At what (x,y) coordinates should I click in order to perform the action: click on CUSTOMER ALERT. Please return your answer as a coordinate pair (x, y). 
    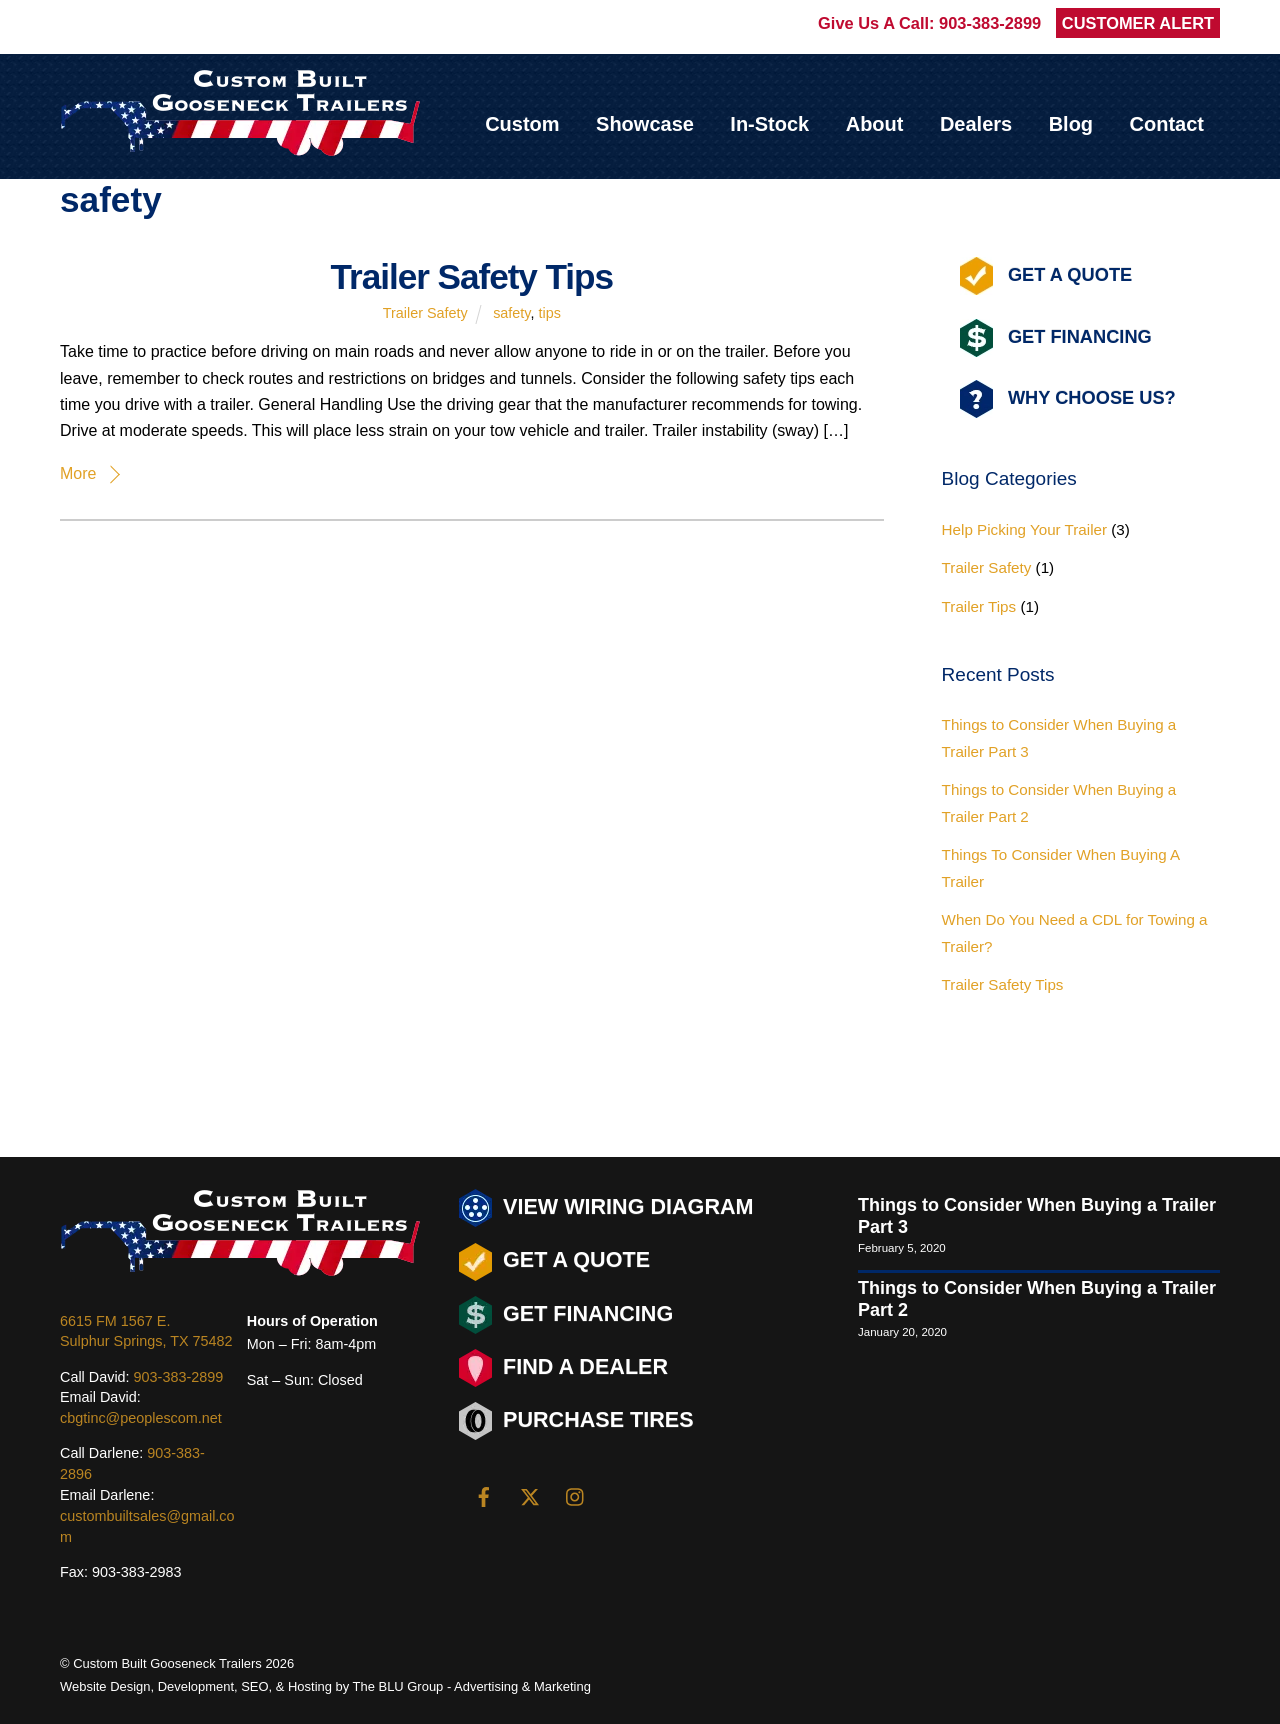
    Looking at the image, I should click on (1138, 23).